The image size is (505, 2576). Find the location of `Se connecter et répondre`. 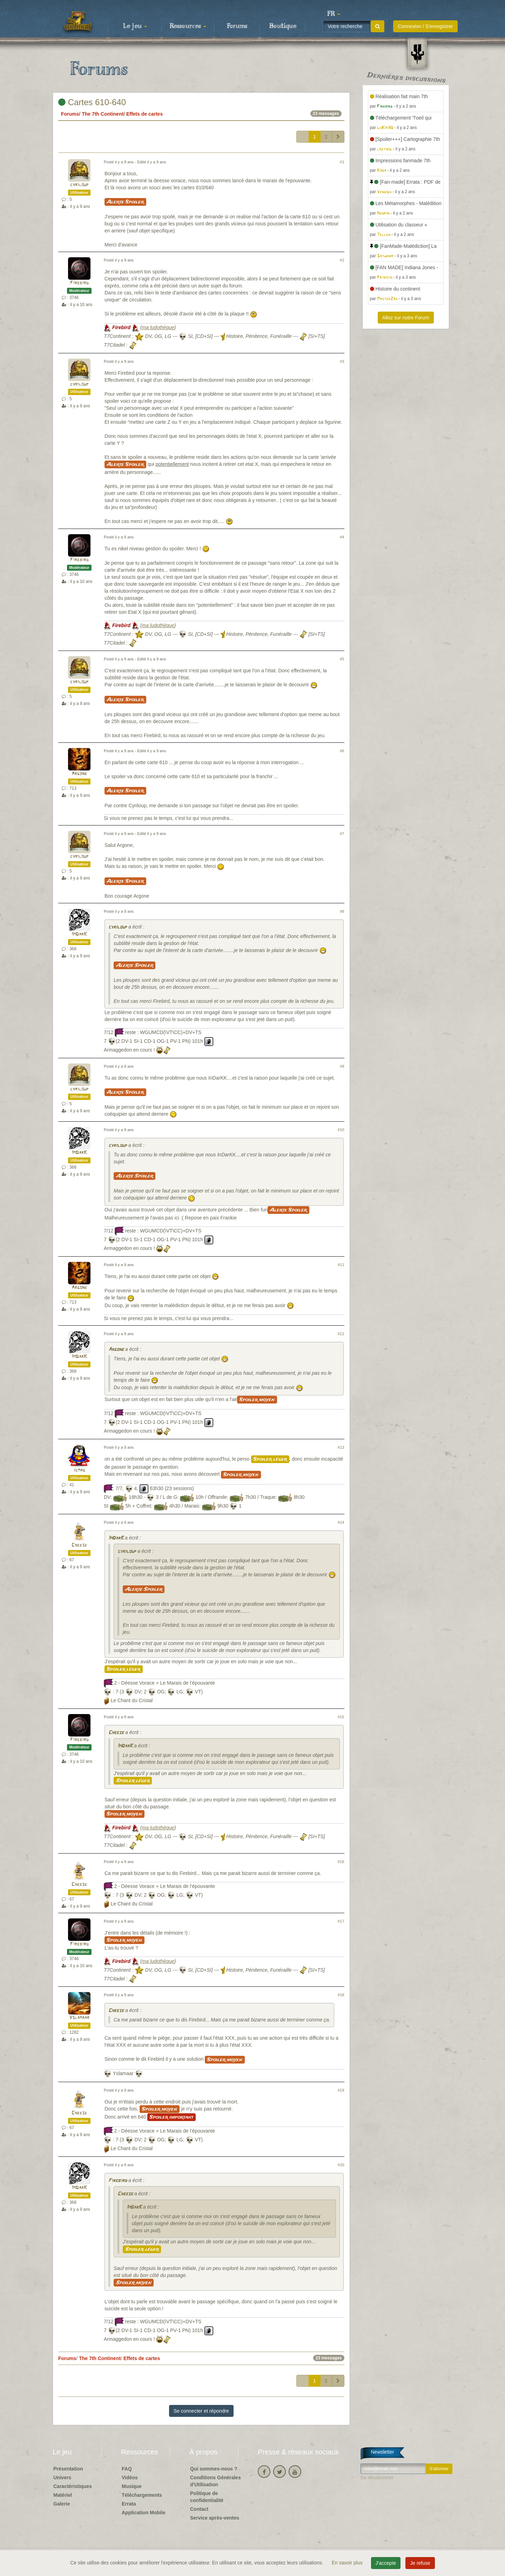

Se connecter et répondre is located at coordinates (201, 2411).